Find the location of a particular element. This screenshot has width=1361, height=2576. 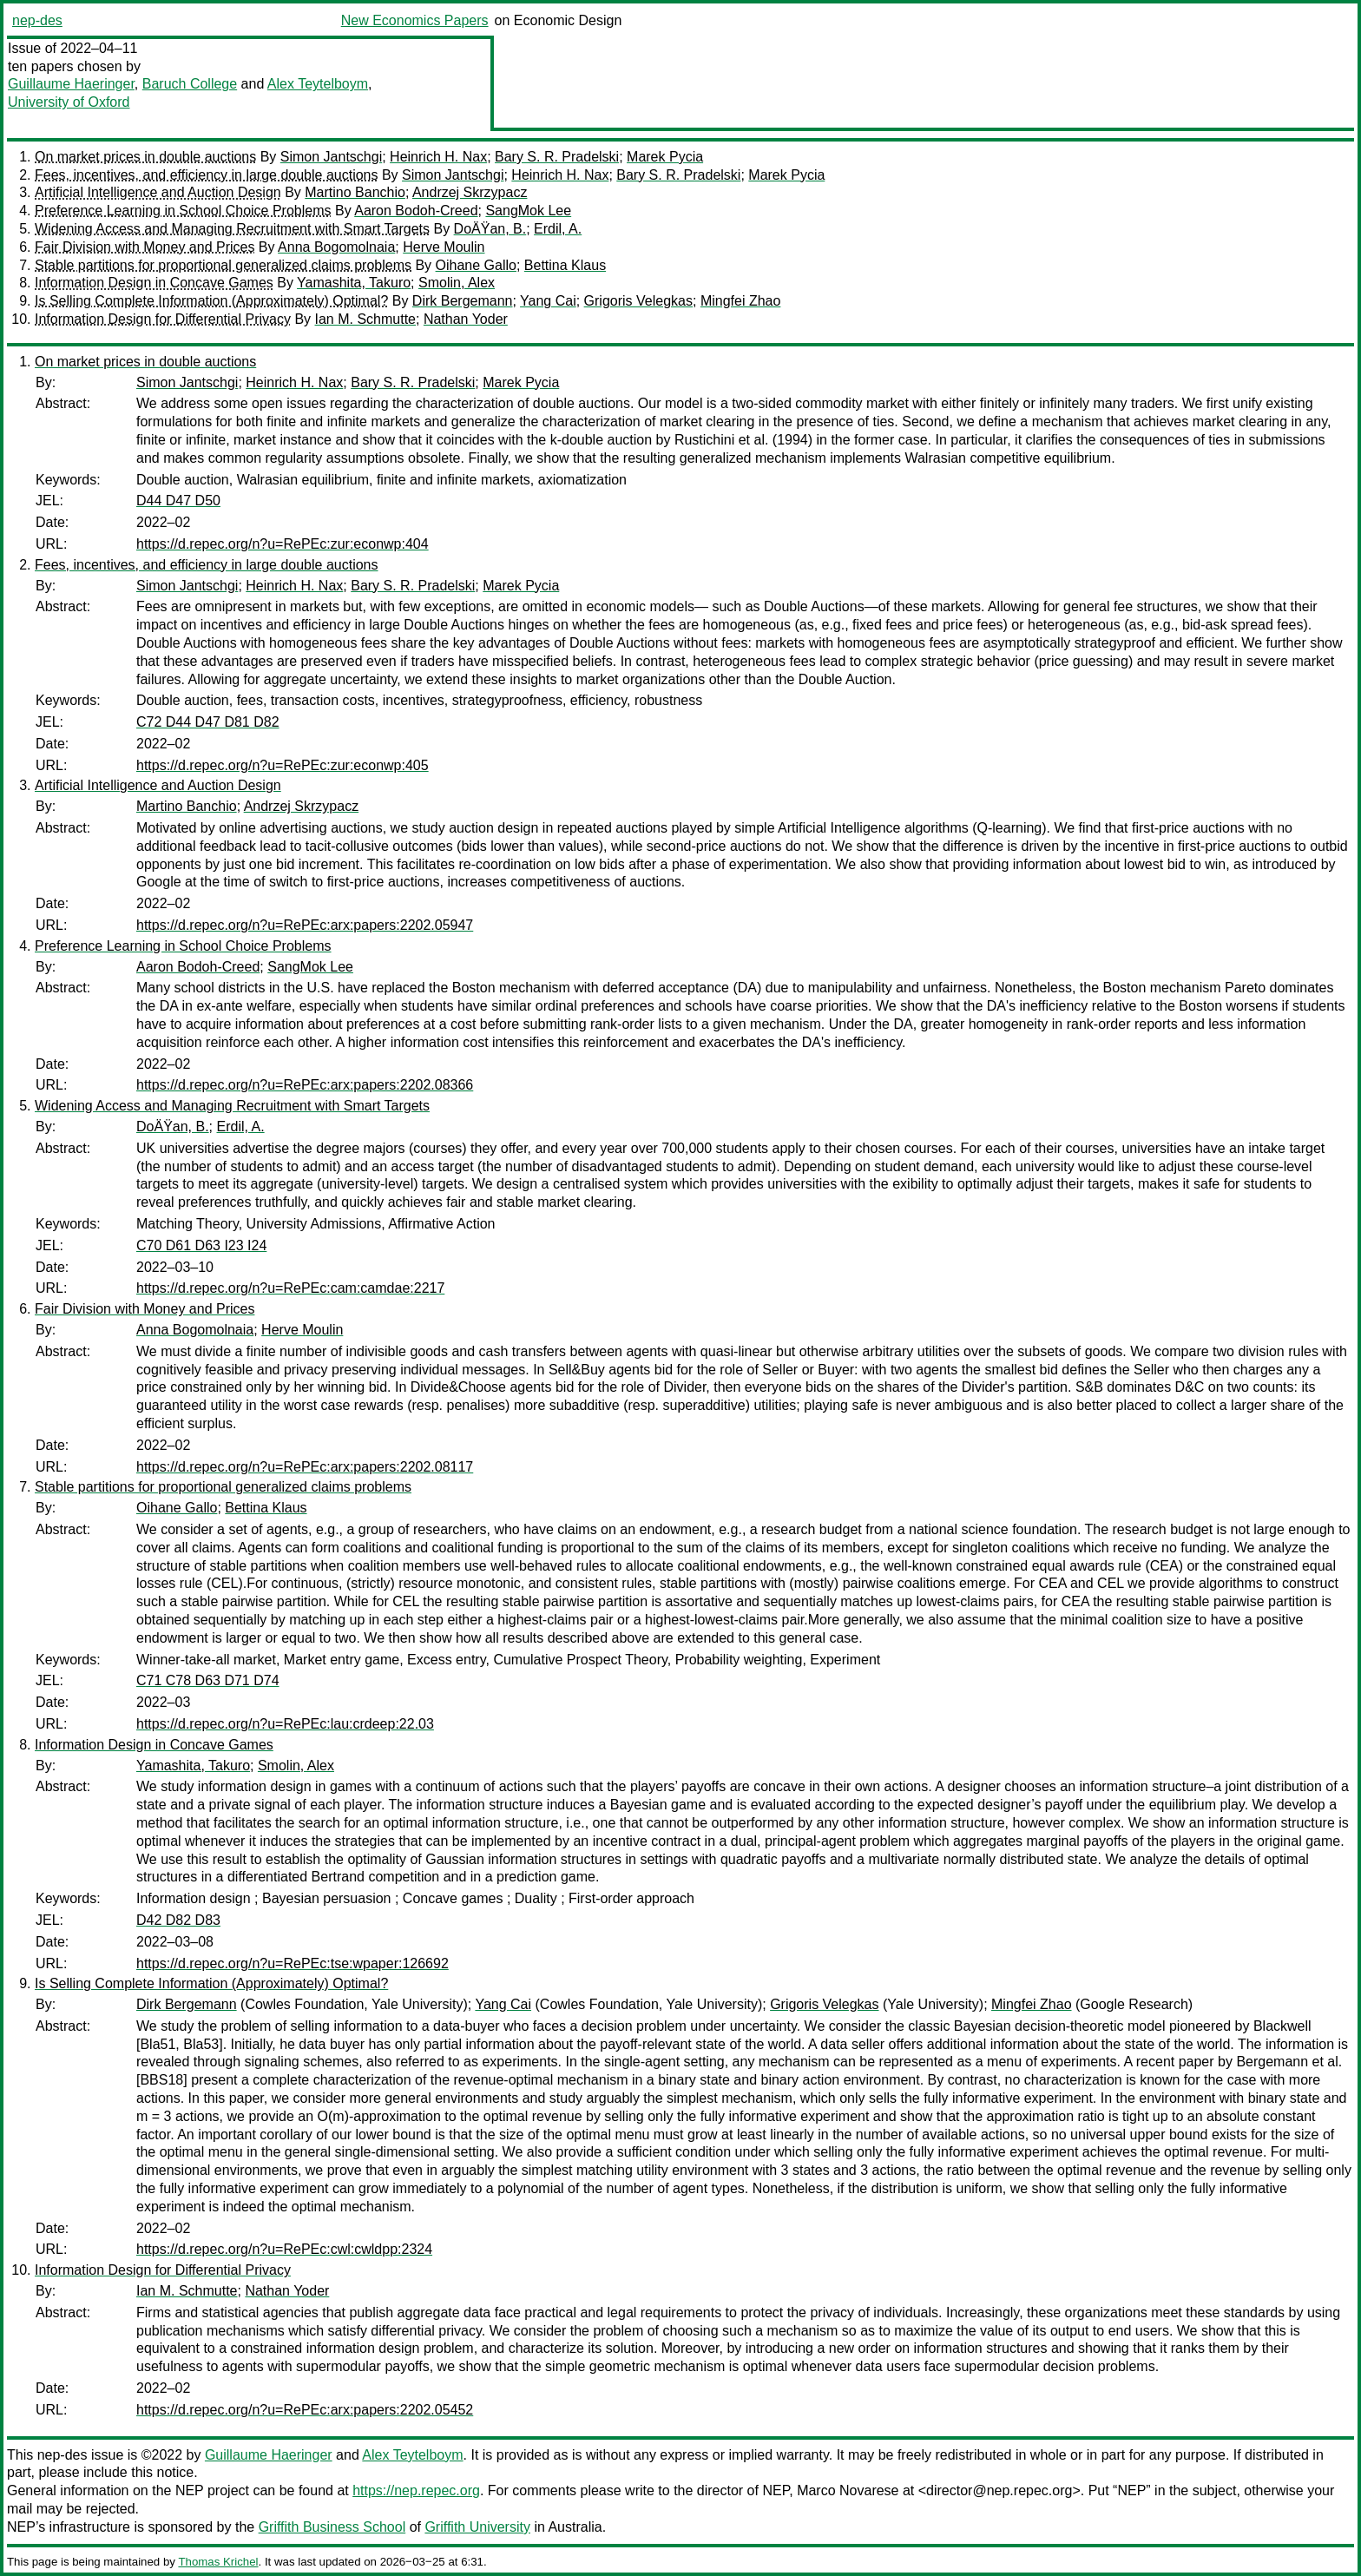

Marek Pycia is located at coordinates (665, 156).